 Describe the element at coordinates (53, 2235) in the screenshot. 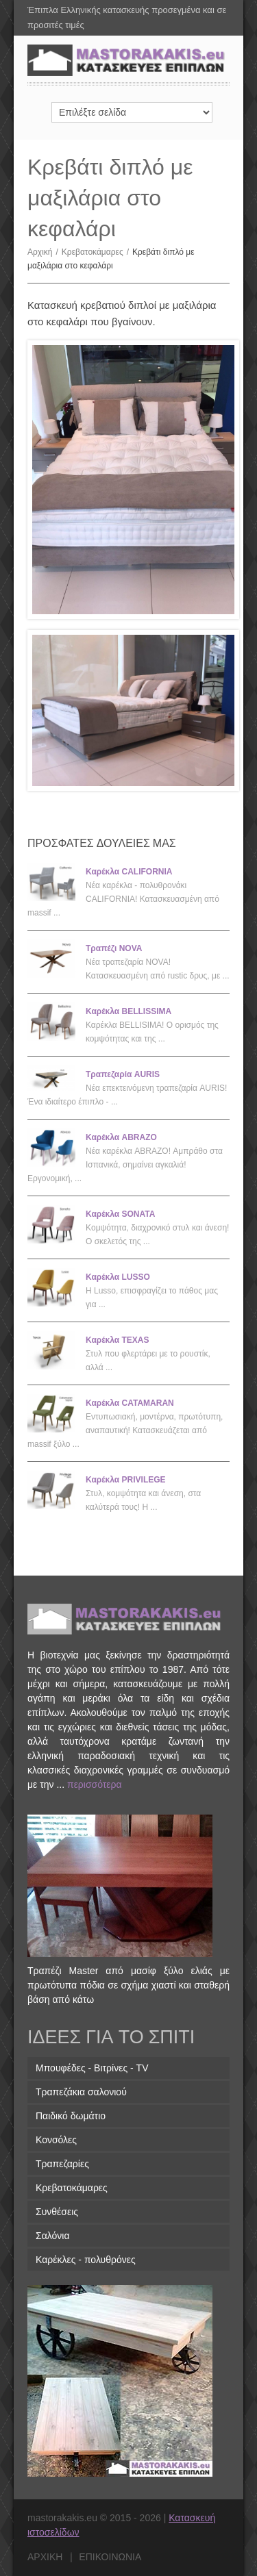

I see `Σαλόνια` at that location.